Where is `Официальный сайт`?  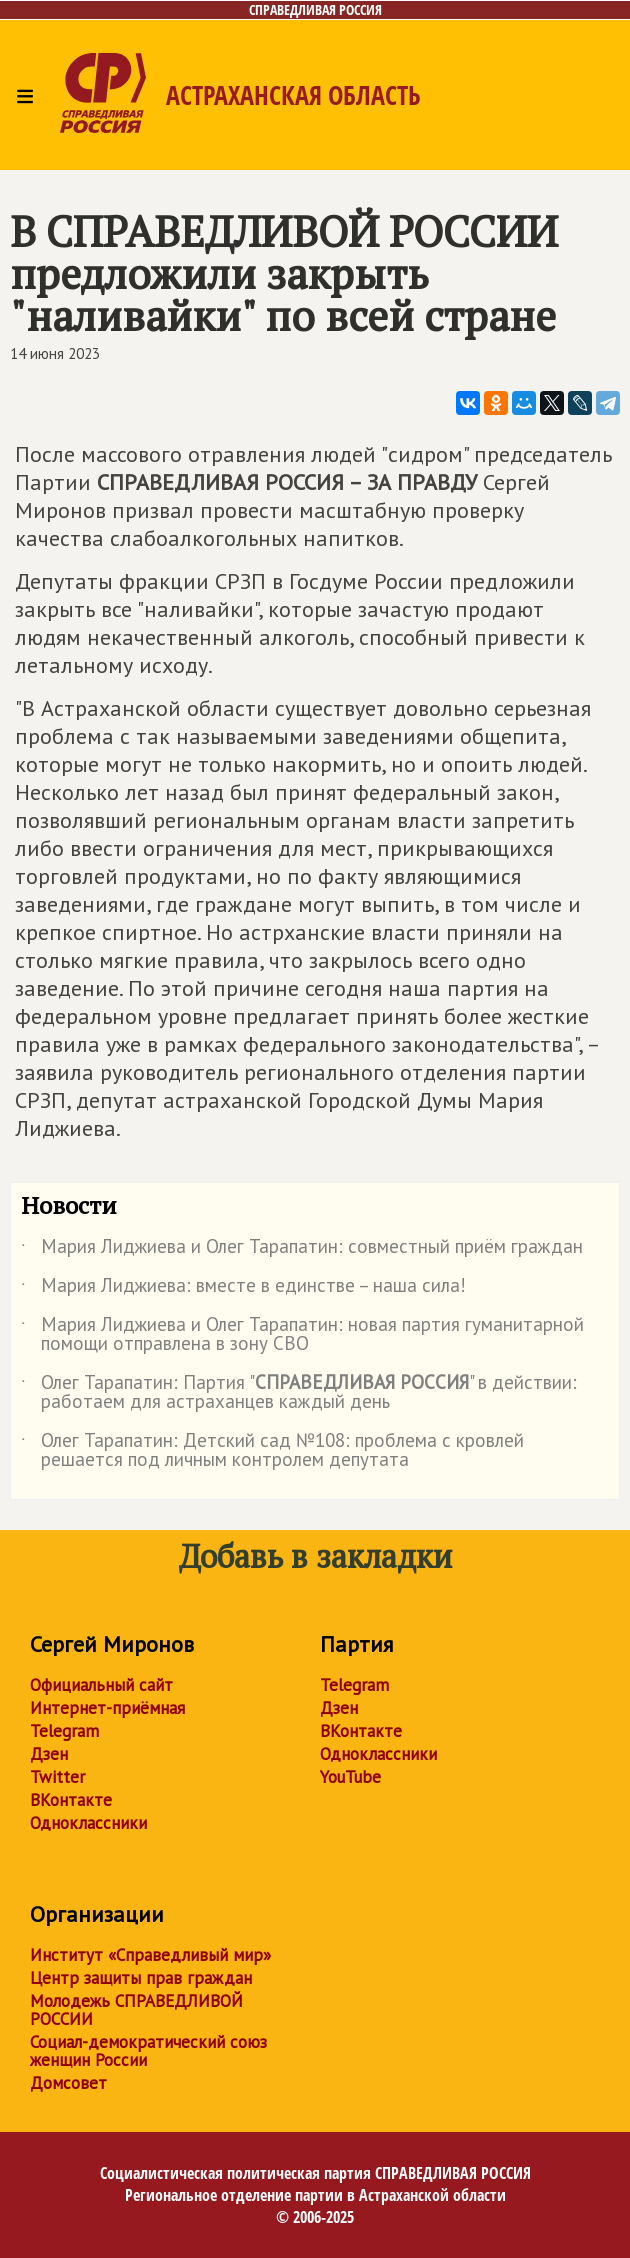
Официальный сайт is located at coordinates (101, 1685).